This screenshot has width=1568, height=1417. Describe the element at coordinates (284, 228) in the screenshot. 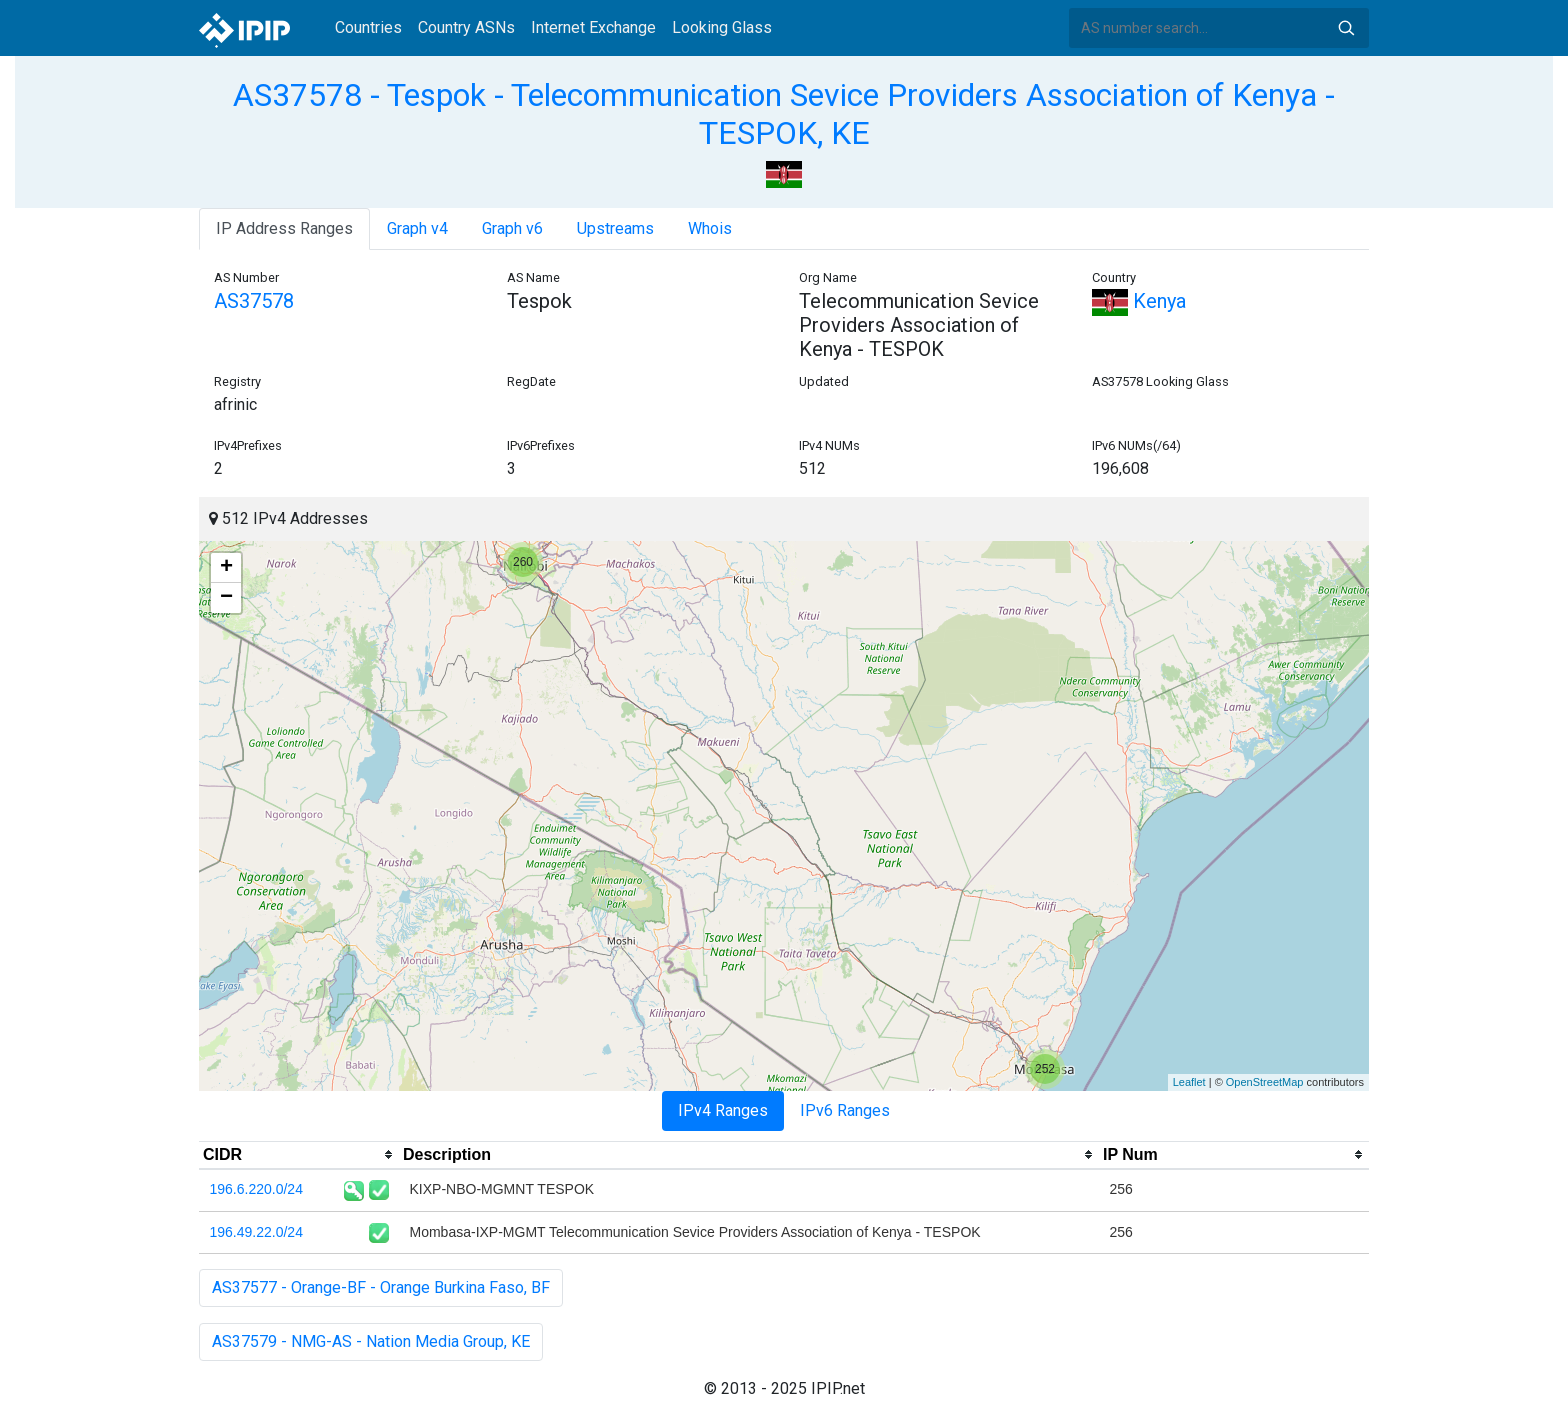

I see `IP Address Ranges [tab]` at that location.